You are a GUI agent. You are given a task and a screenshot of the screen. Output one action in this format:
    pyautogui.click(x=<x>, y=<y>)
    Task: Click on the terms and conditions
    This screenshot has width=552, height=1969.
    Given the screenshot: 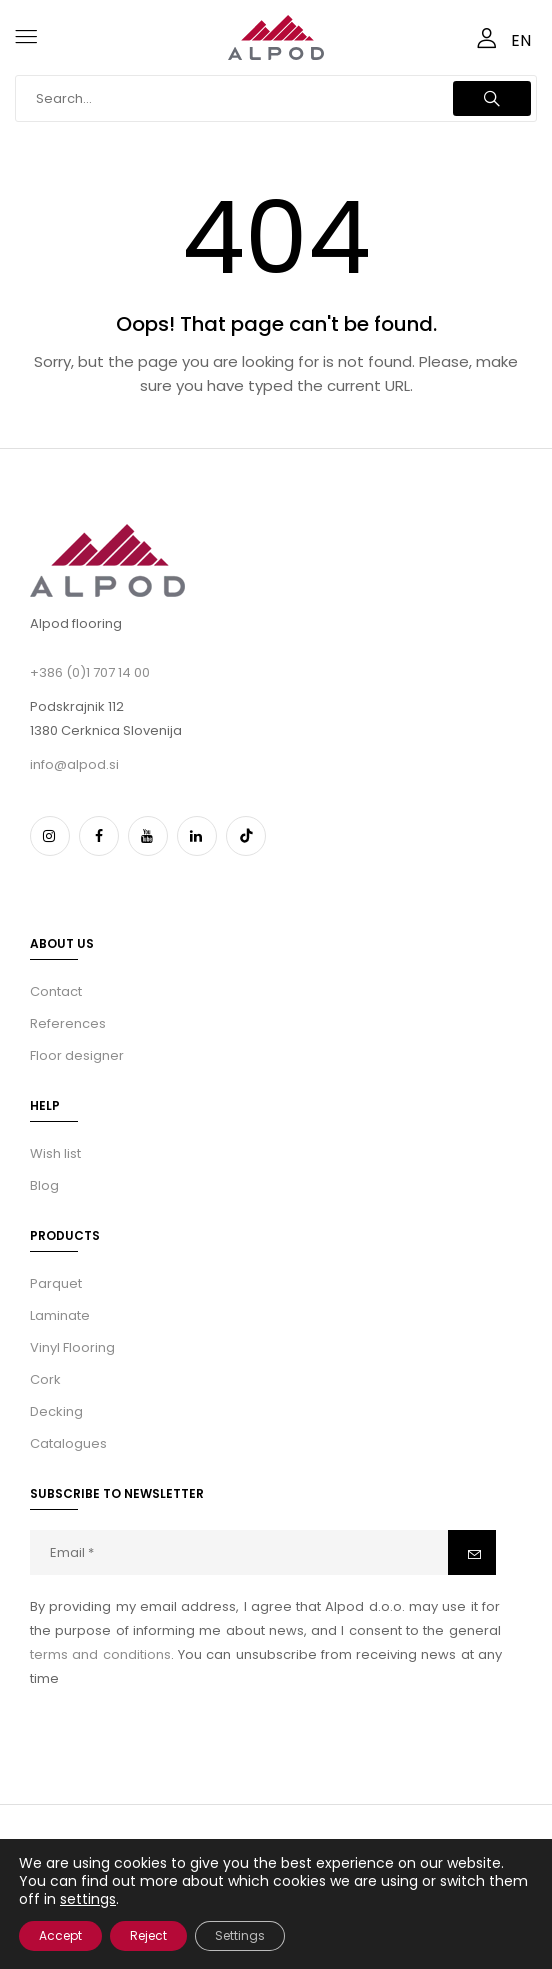 What is the action you would take?
    pyautogui.click(x=100, y=1654)
    